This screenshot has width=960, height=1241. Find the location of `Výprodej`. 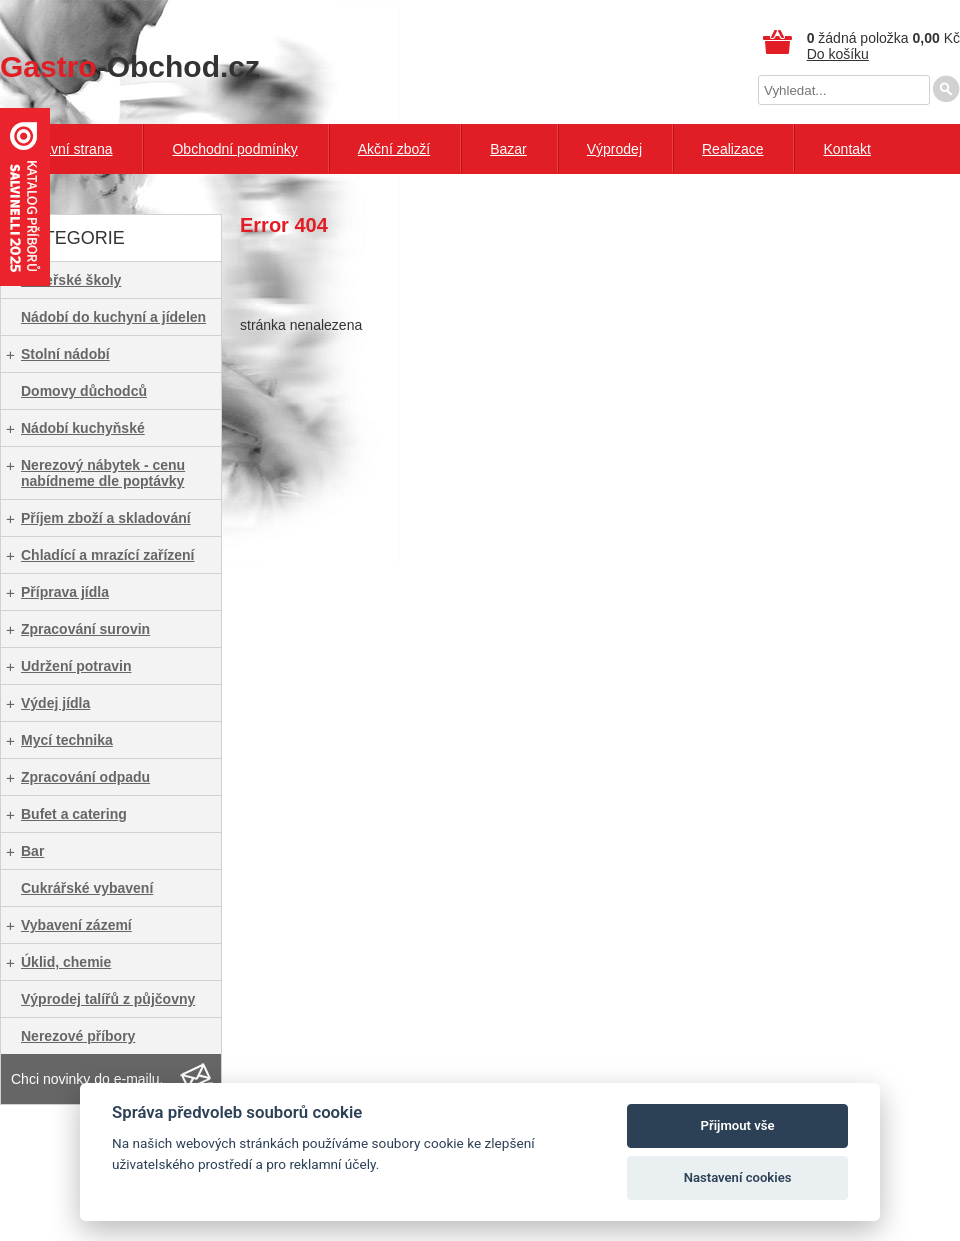

Výprodej is located at coordinates (614, 149).